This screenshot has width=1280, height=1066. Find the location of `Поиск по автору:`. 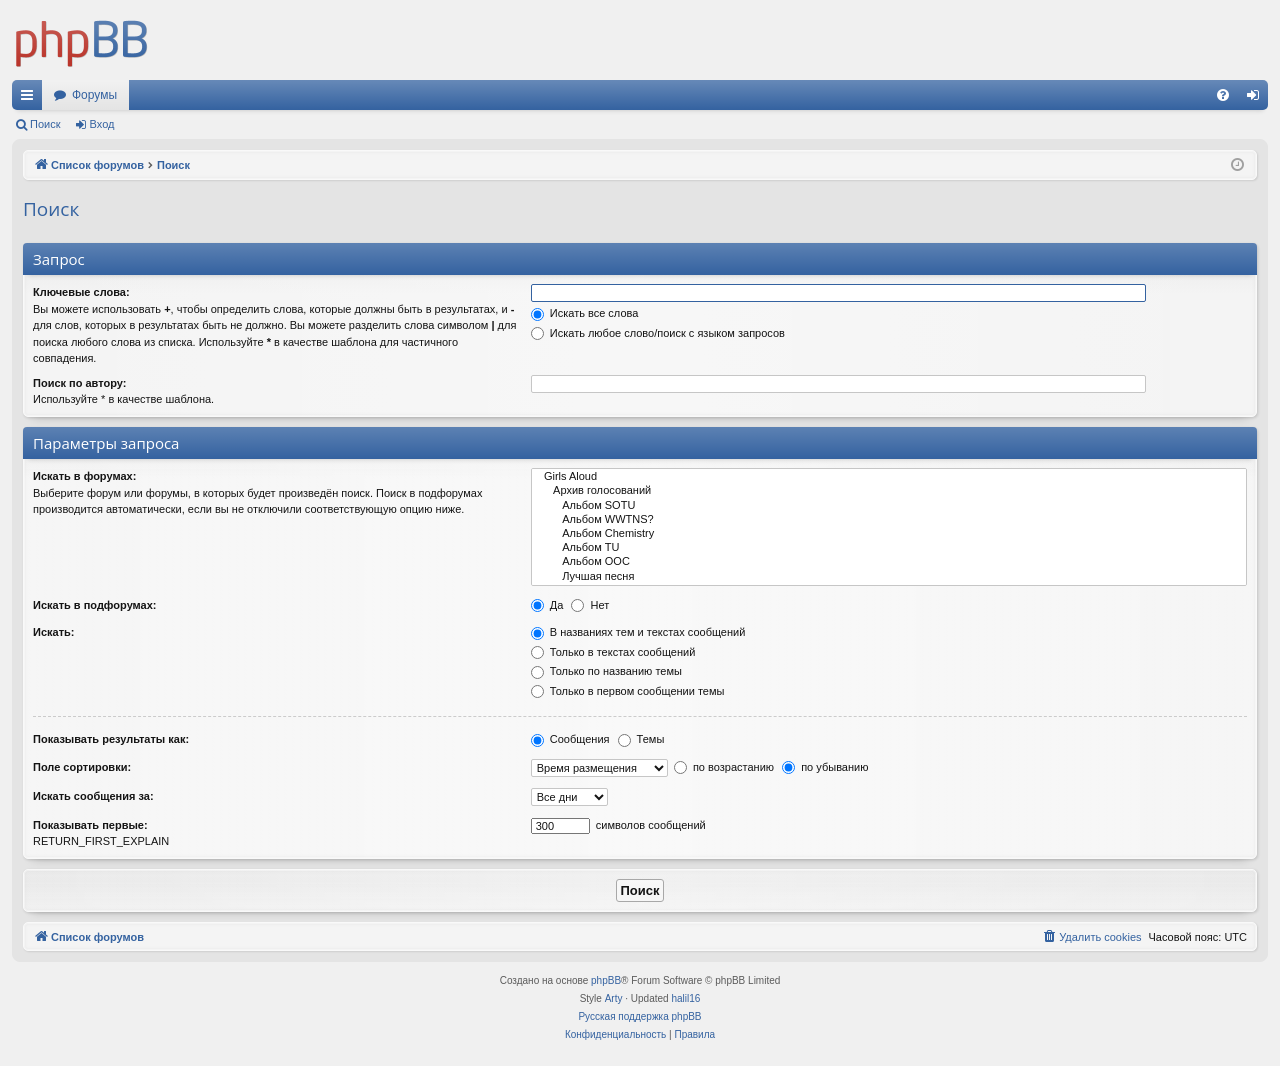

Поиск по автору: is located at coordinates (79, 383).